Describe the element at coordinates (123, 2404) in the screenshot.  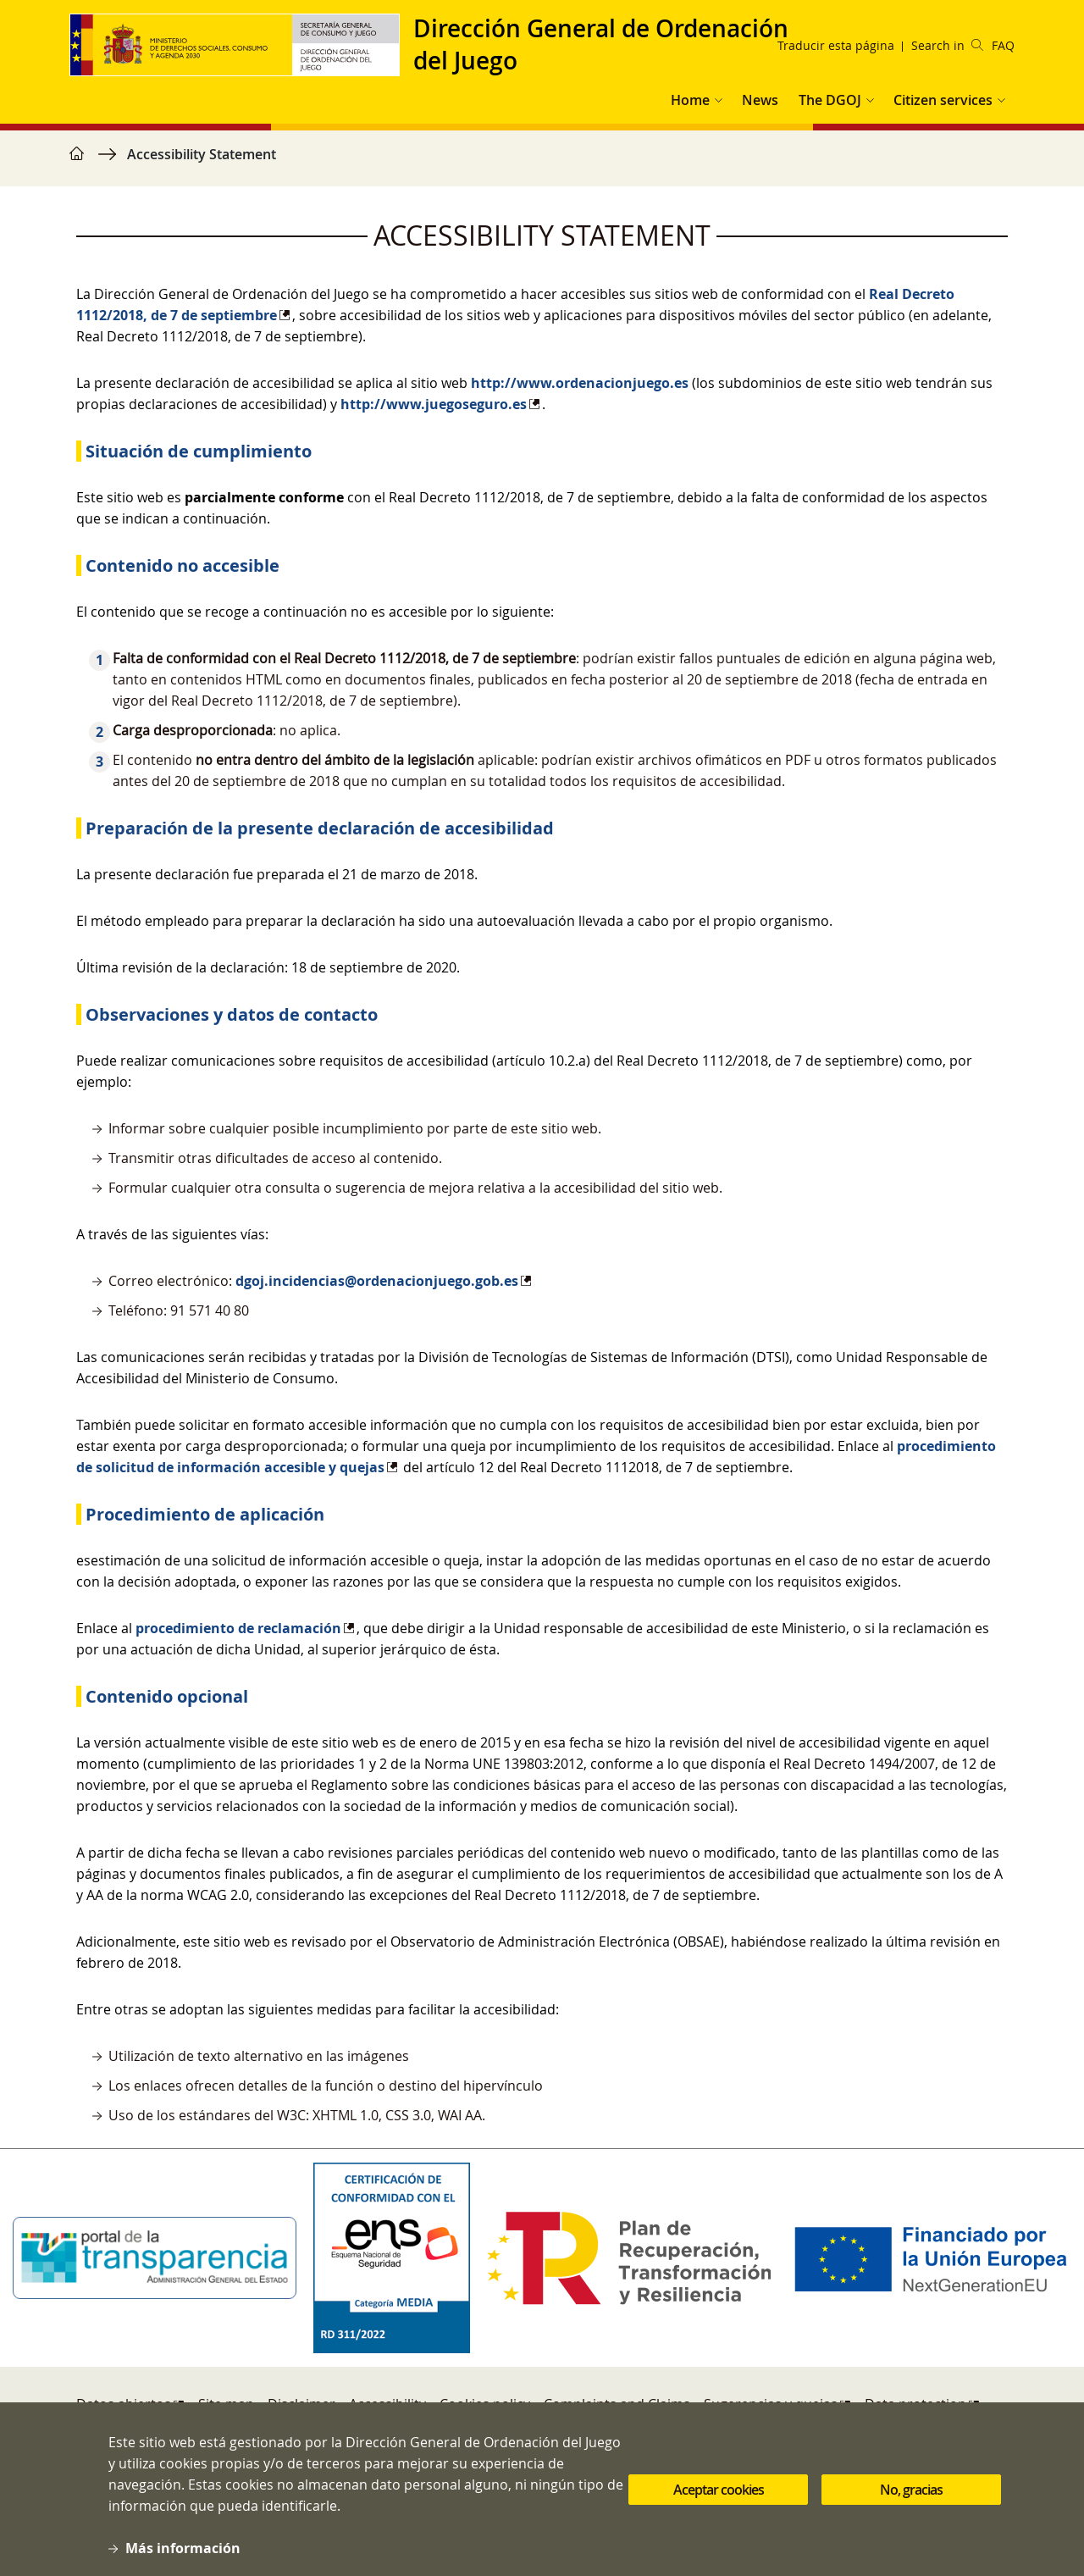
I see `Datos abiertos` at that location.